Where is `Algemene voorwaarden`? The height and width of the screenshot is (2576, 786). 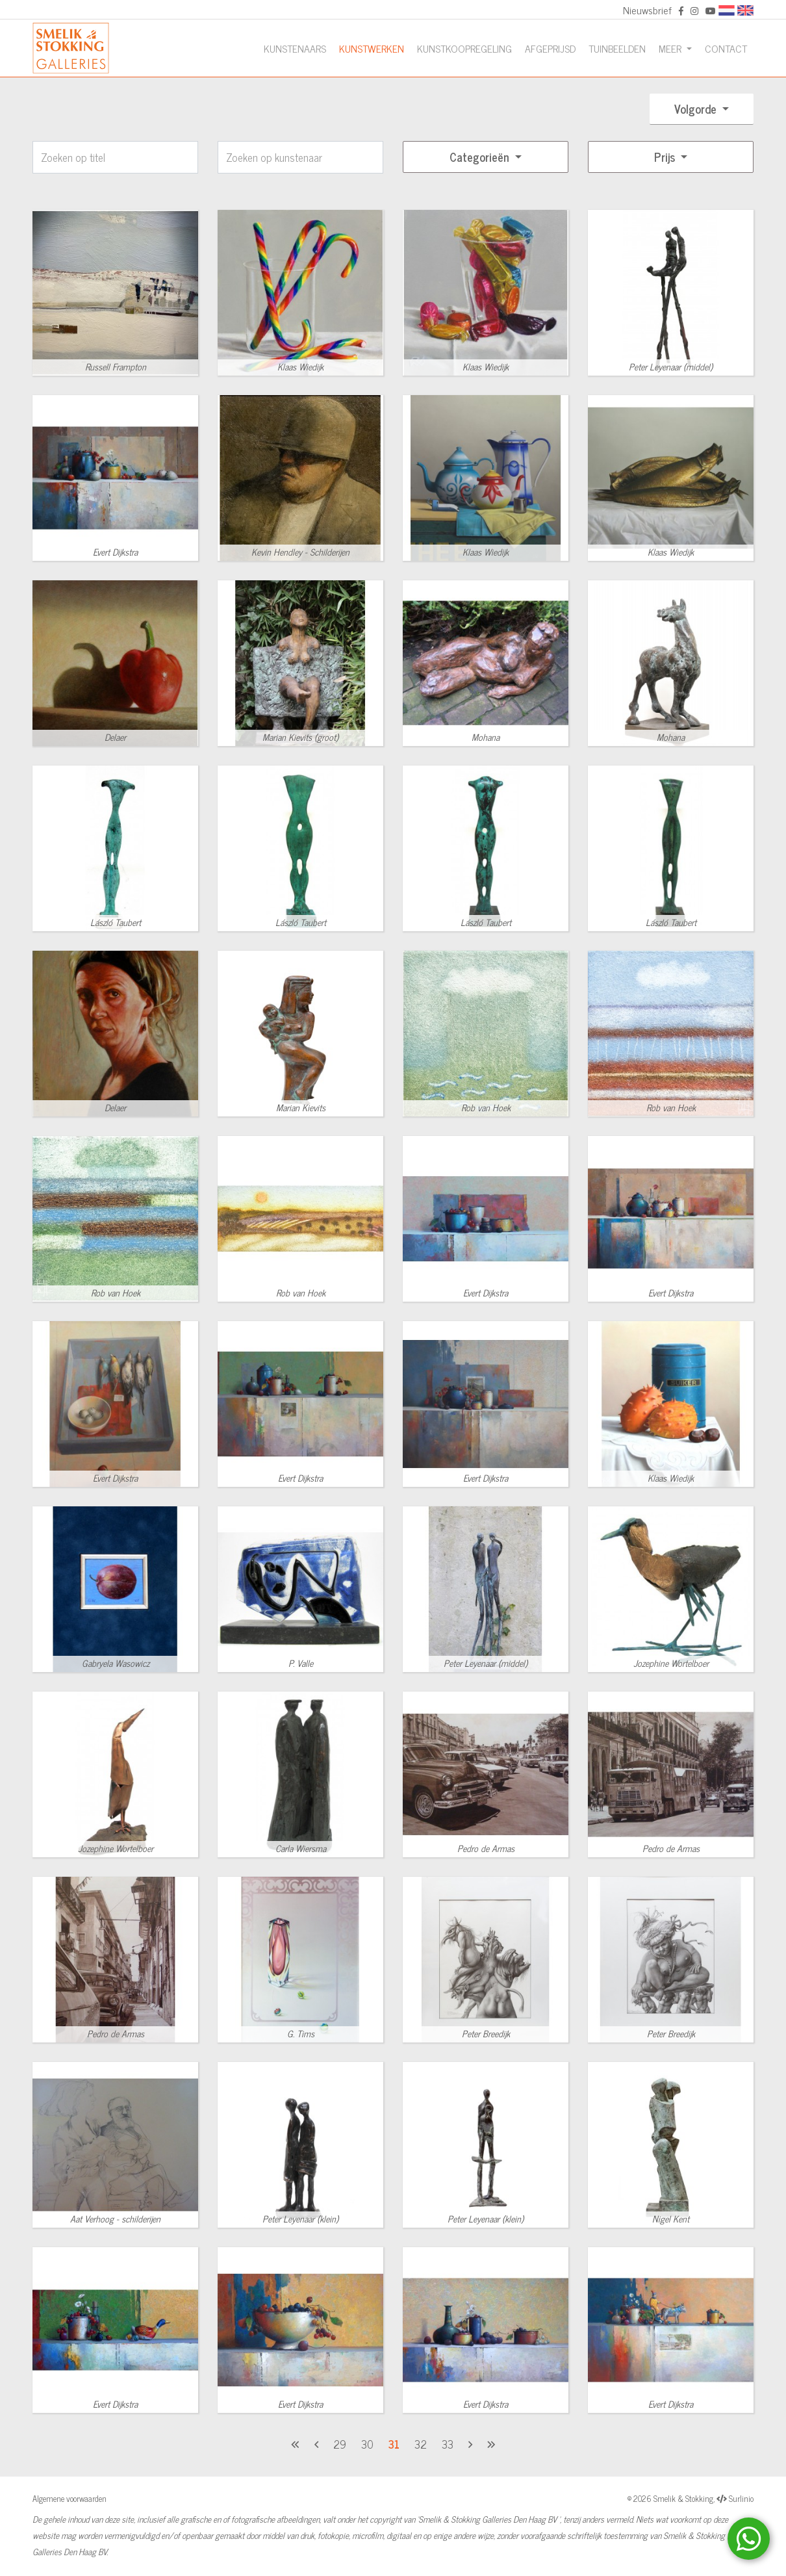 Algemene voorwaarden is located at coordinates (69, 2498).